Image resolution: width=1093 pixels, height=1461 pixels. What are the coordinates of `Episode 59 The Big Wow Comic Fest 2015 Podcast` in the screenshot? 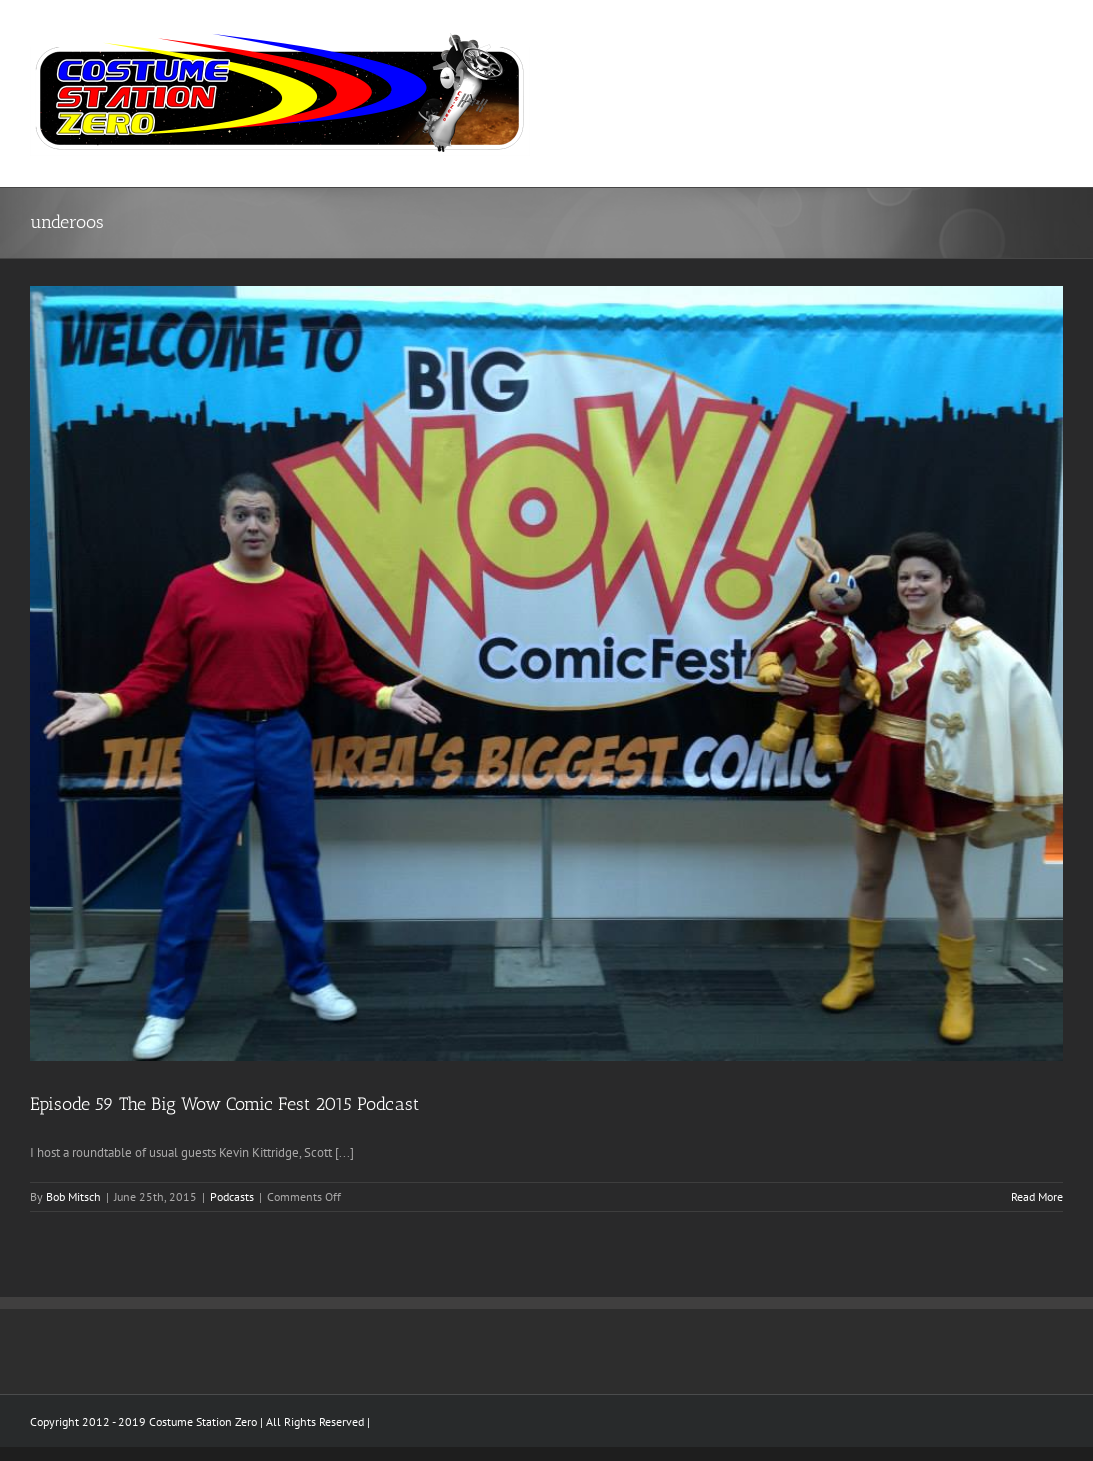 It's located at (224, 1104).